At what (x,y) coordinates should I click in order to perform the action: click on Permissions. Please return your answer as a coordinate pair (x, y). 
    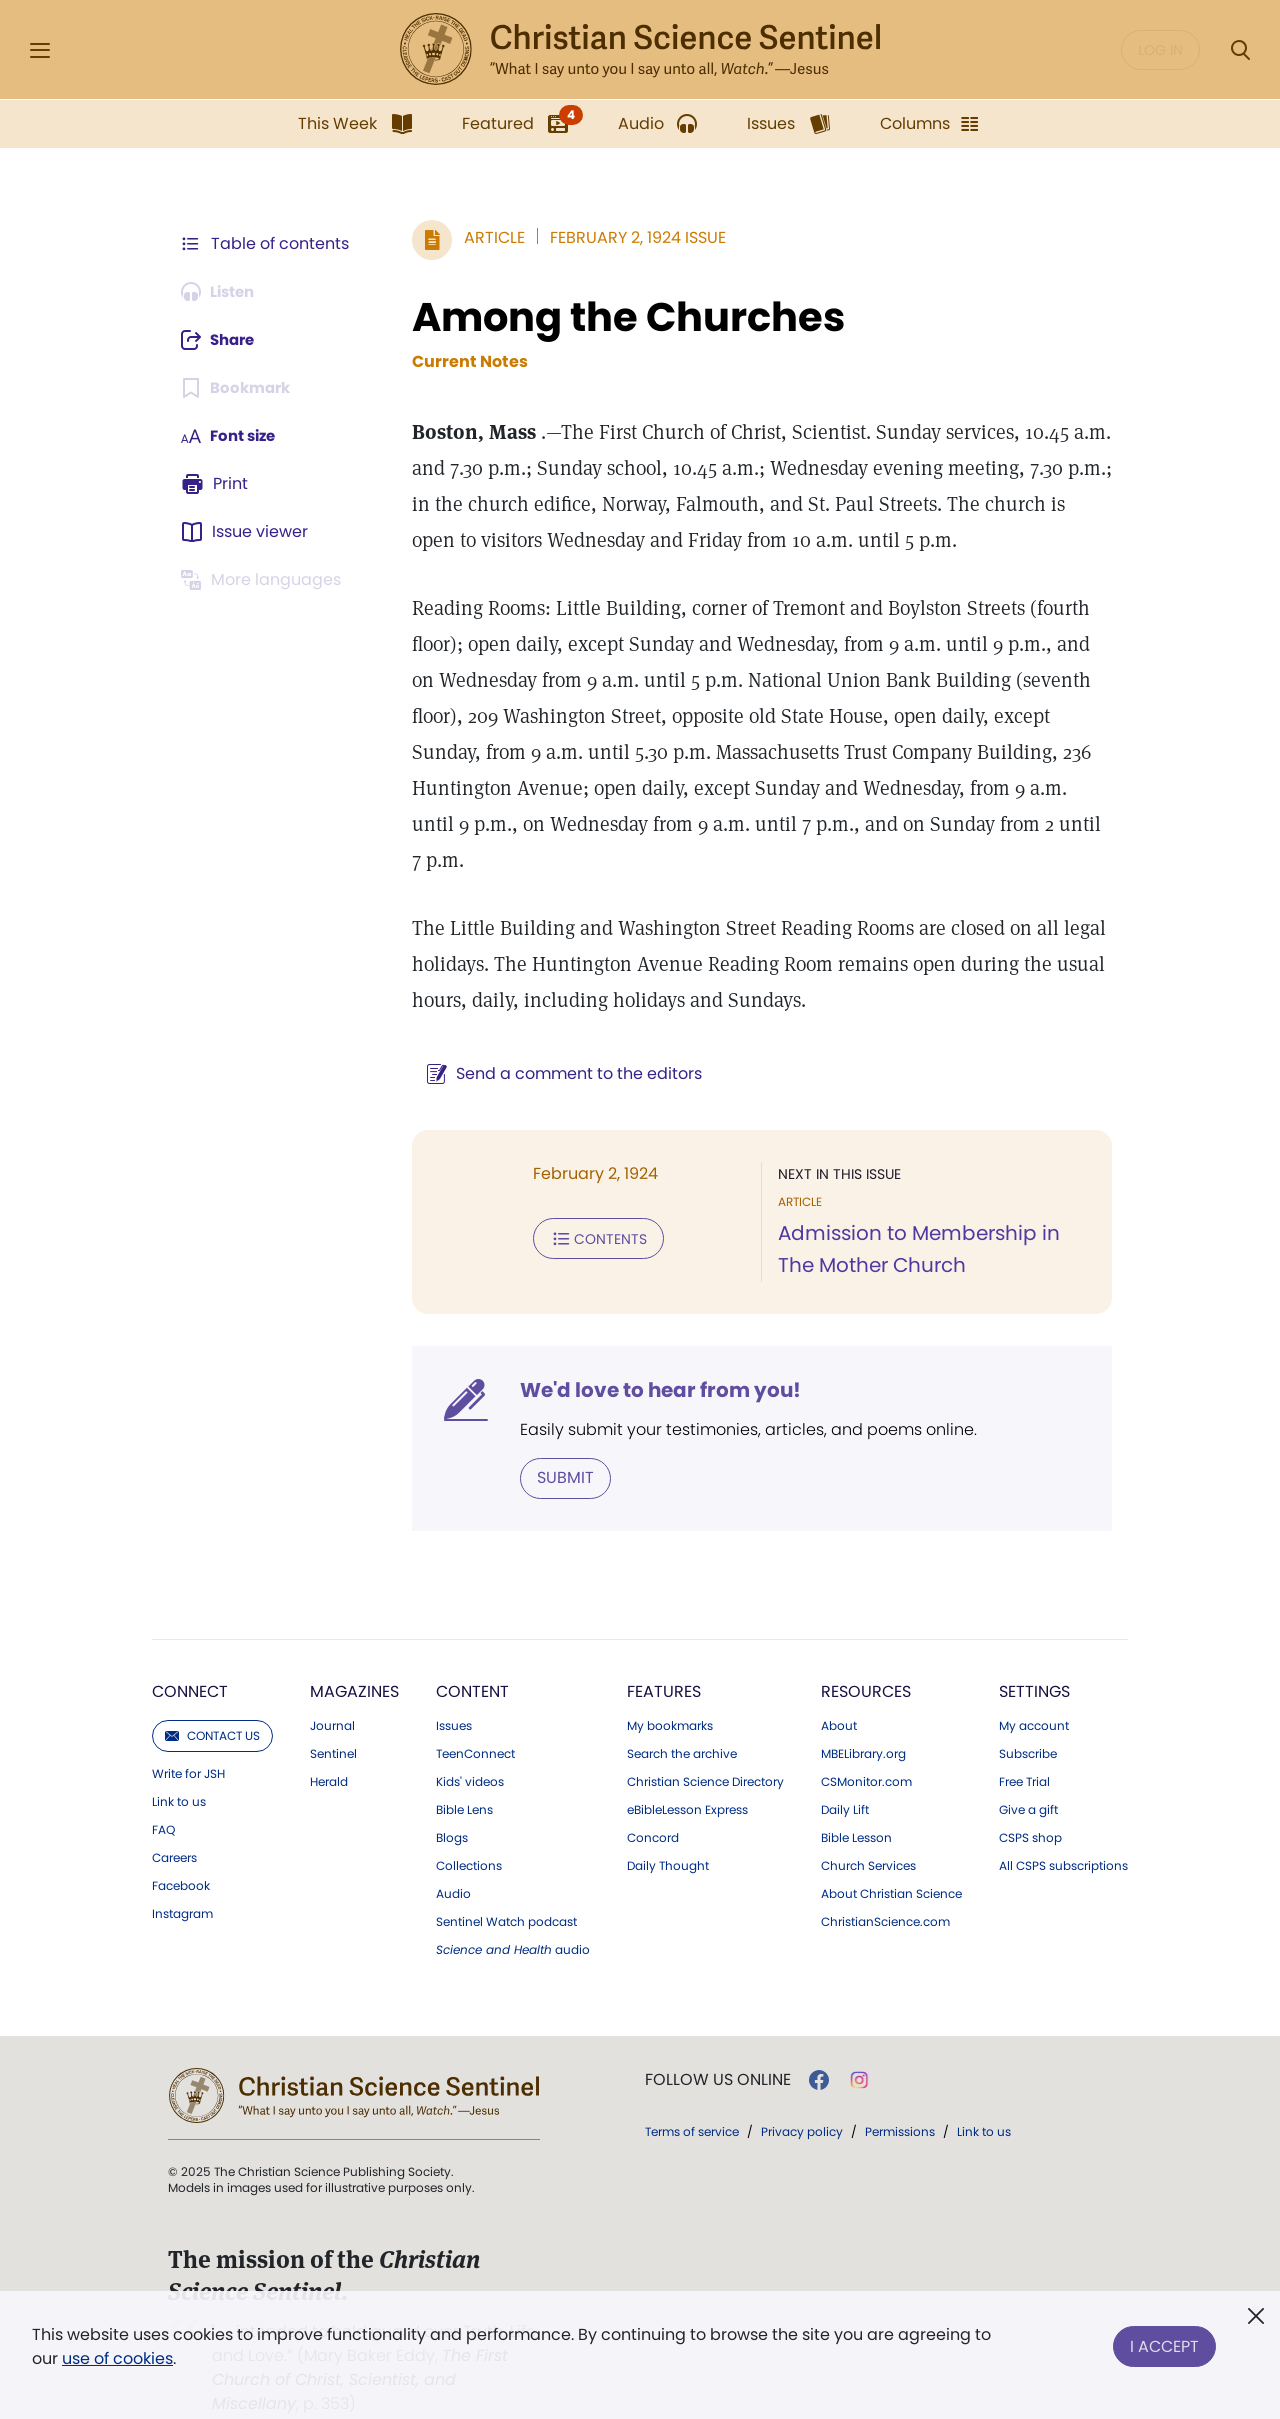
    Looking at the image, I should click on (900, 2094).